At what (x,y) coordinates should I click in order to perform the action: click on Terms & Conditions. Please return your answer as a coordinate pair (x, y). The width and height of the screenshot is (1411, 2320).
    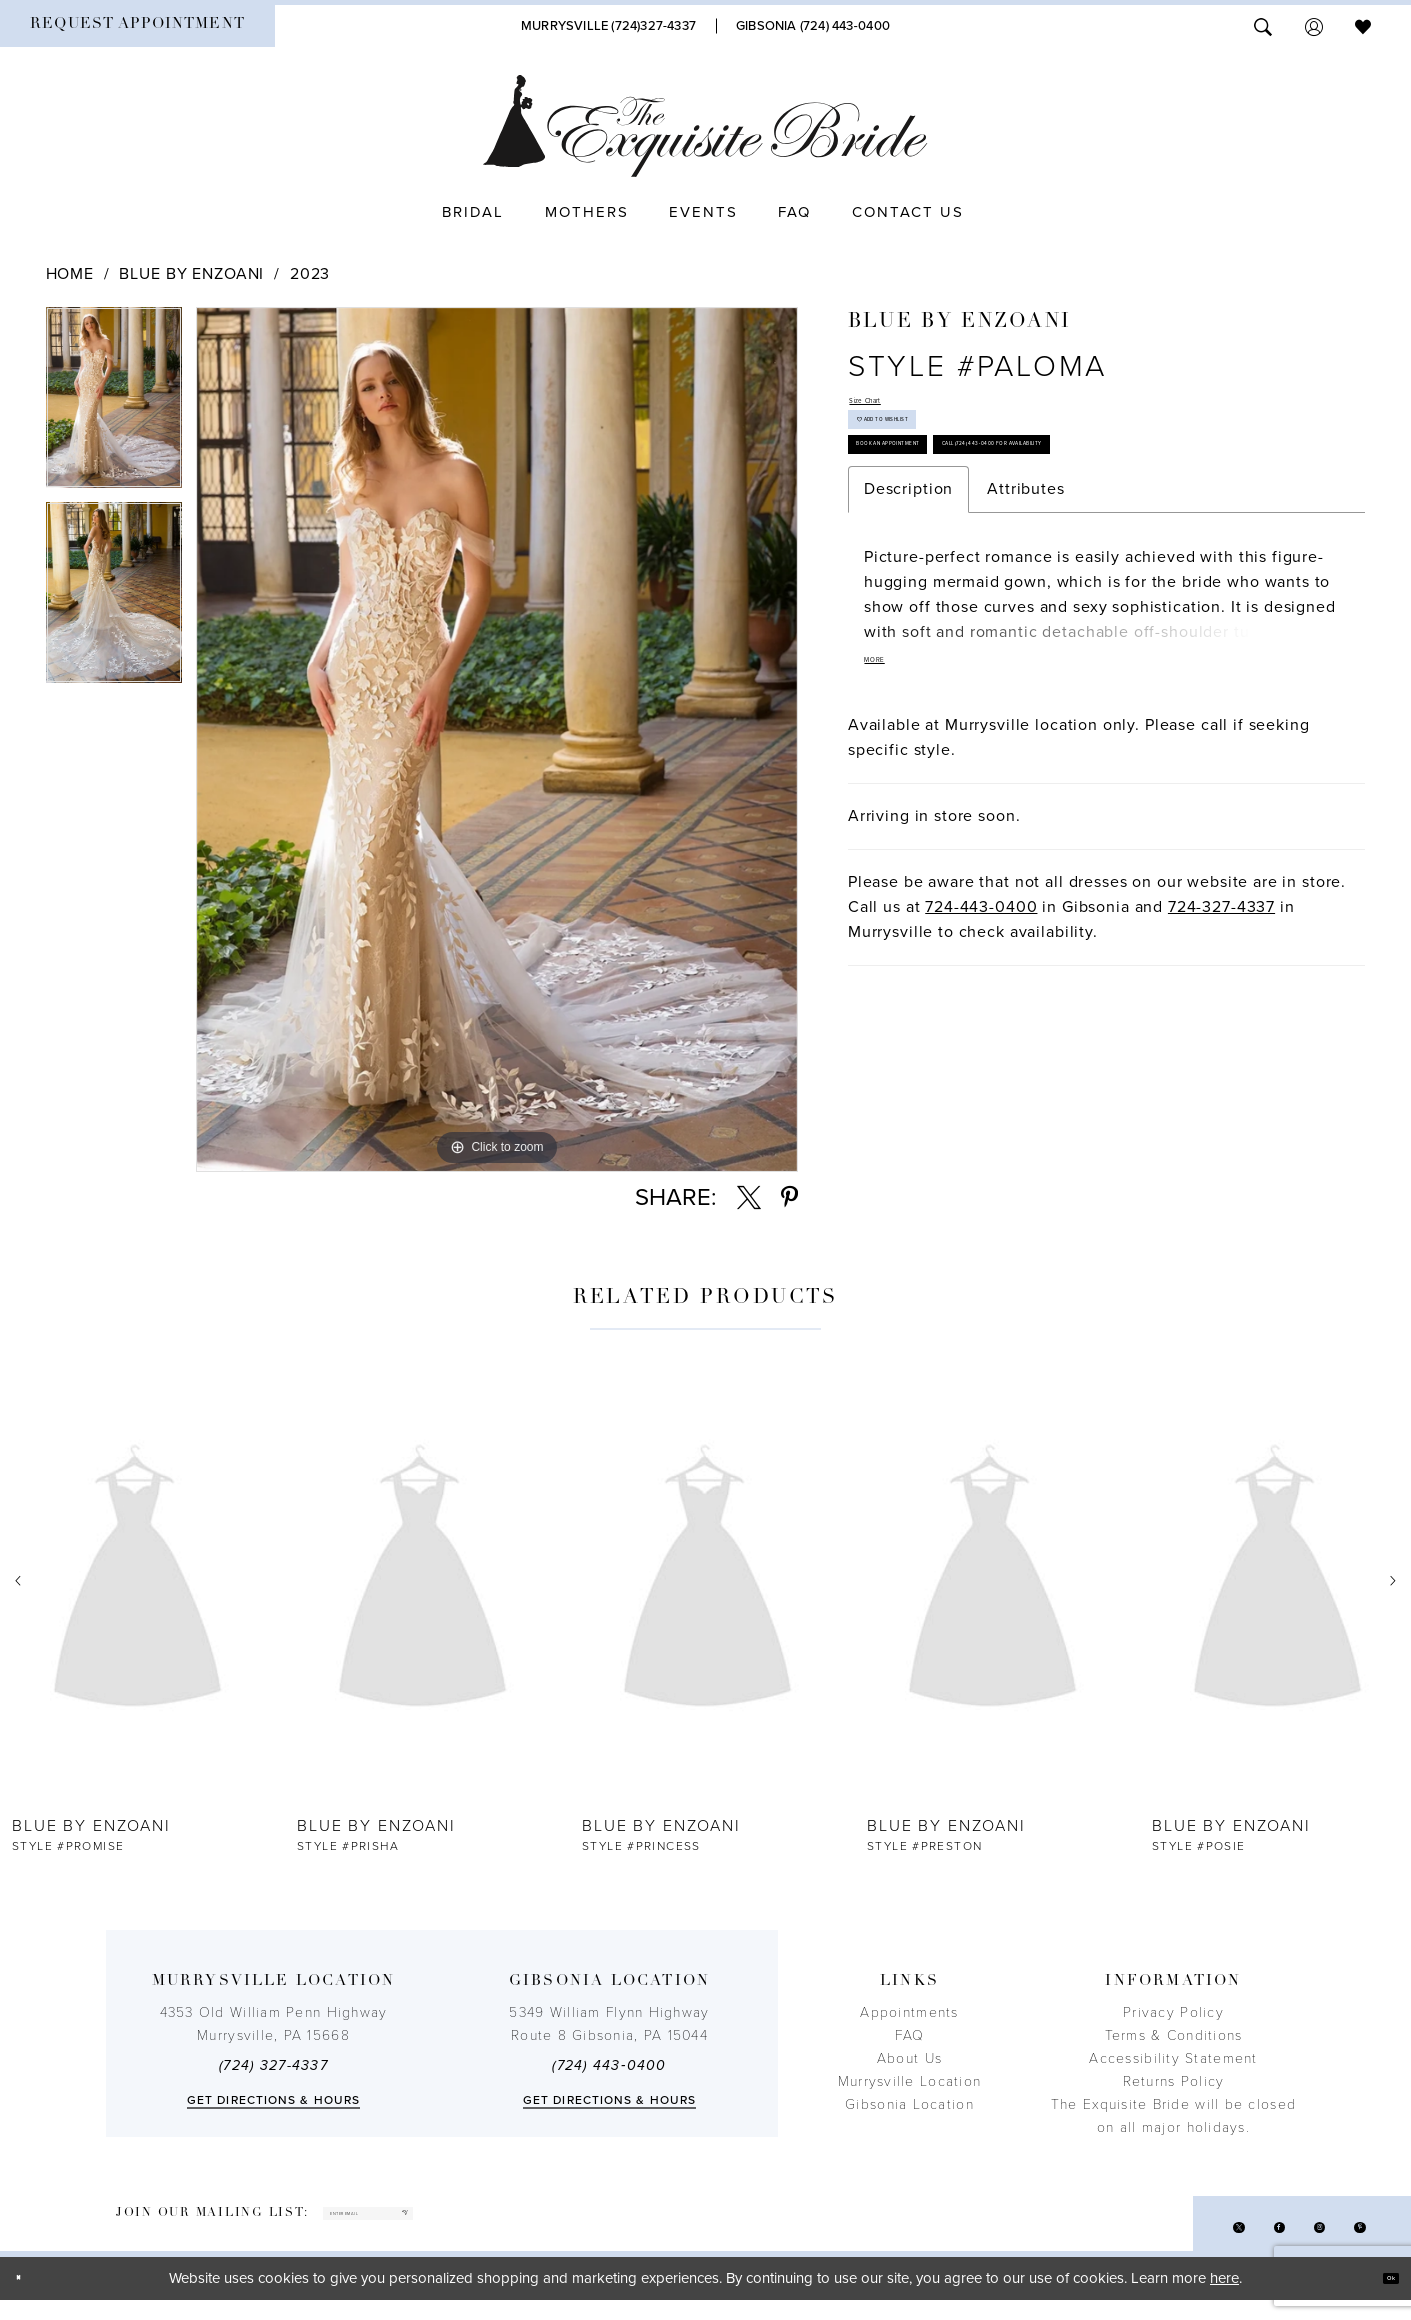
    Looking at the image, I should click on (1174, 2035).